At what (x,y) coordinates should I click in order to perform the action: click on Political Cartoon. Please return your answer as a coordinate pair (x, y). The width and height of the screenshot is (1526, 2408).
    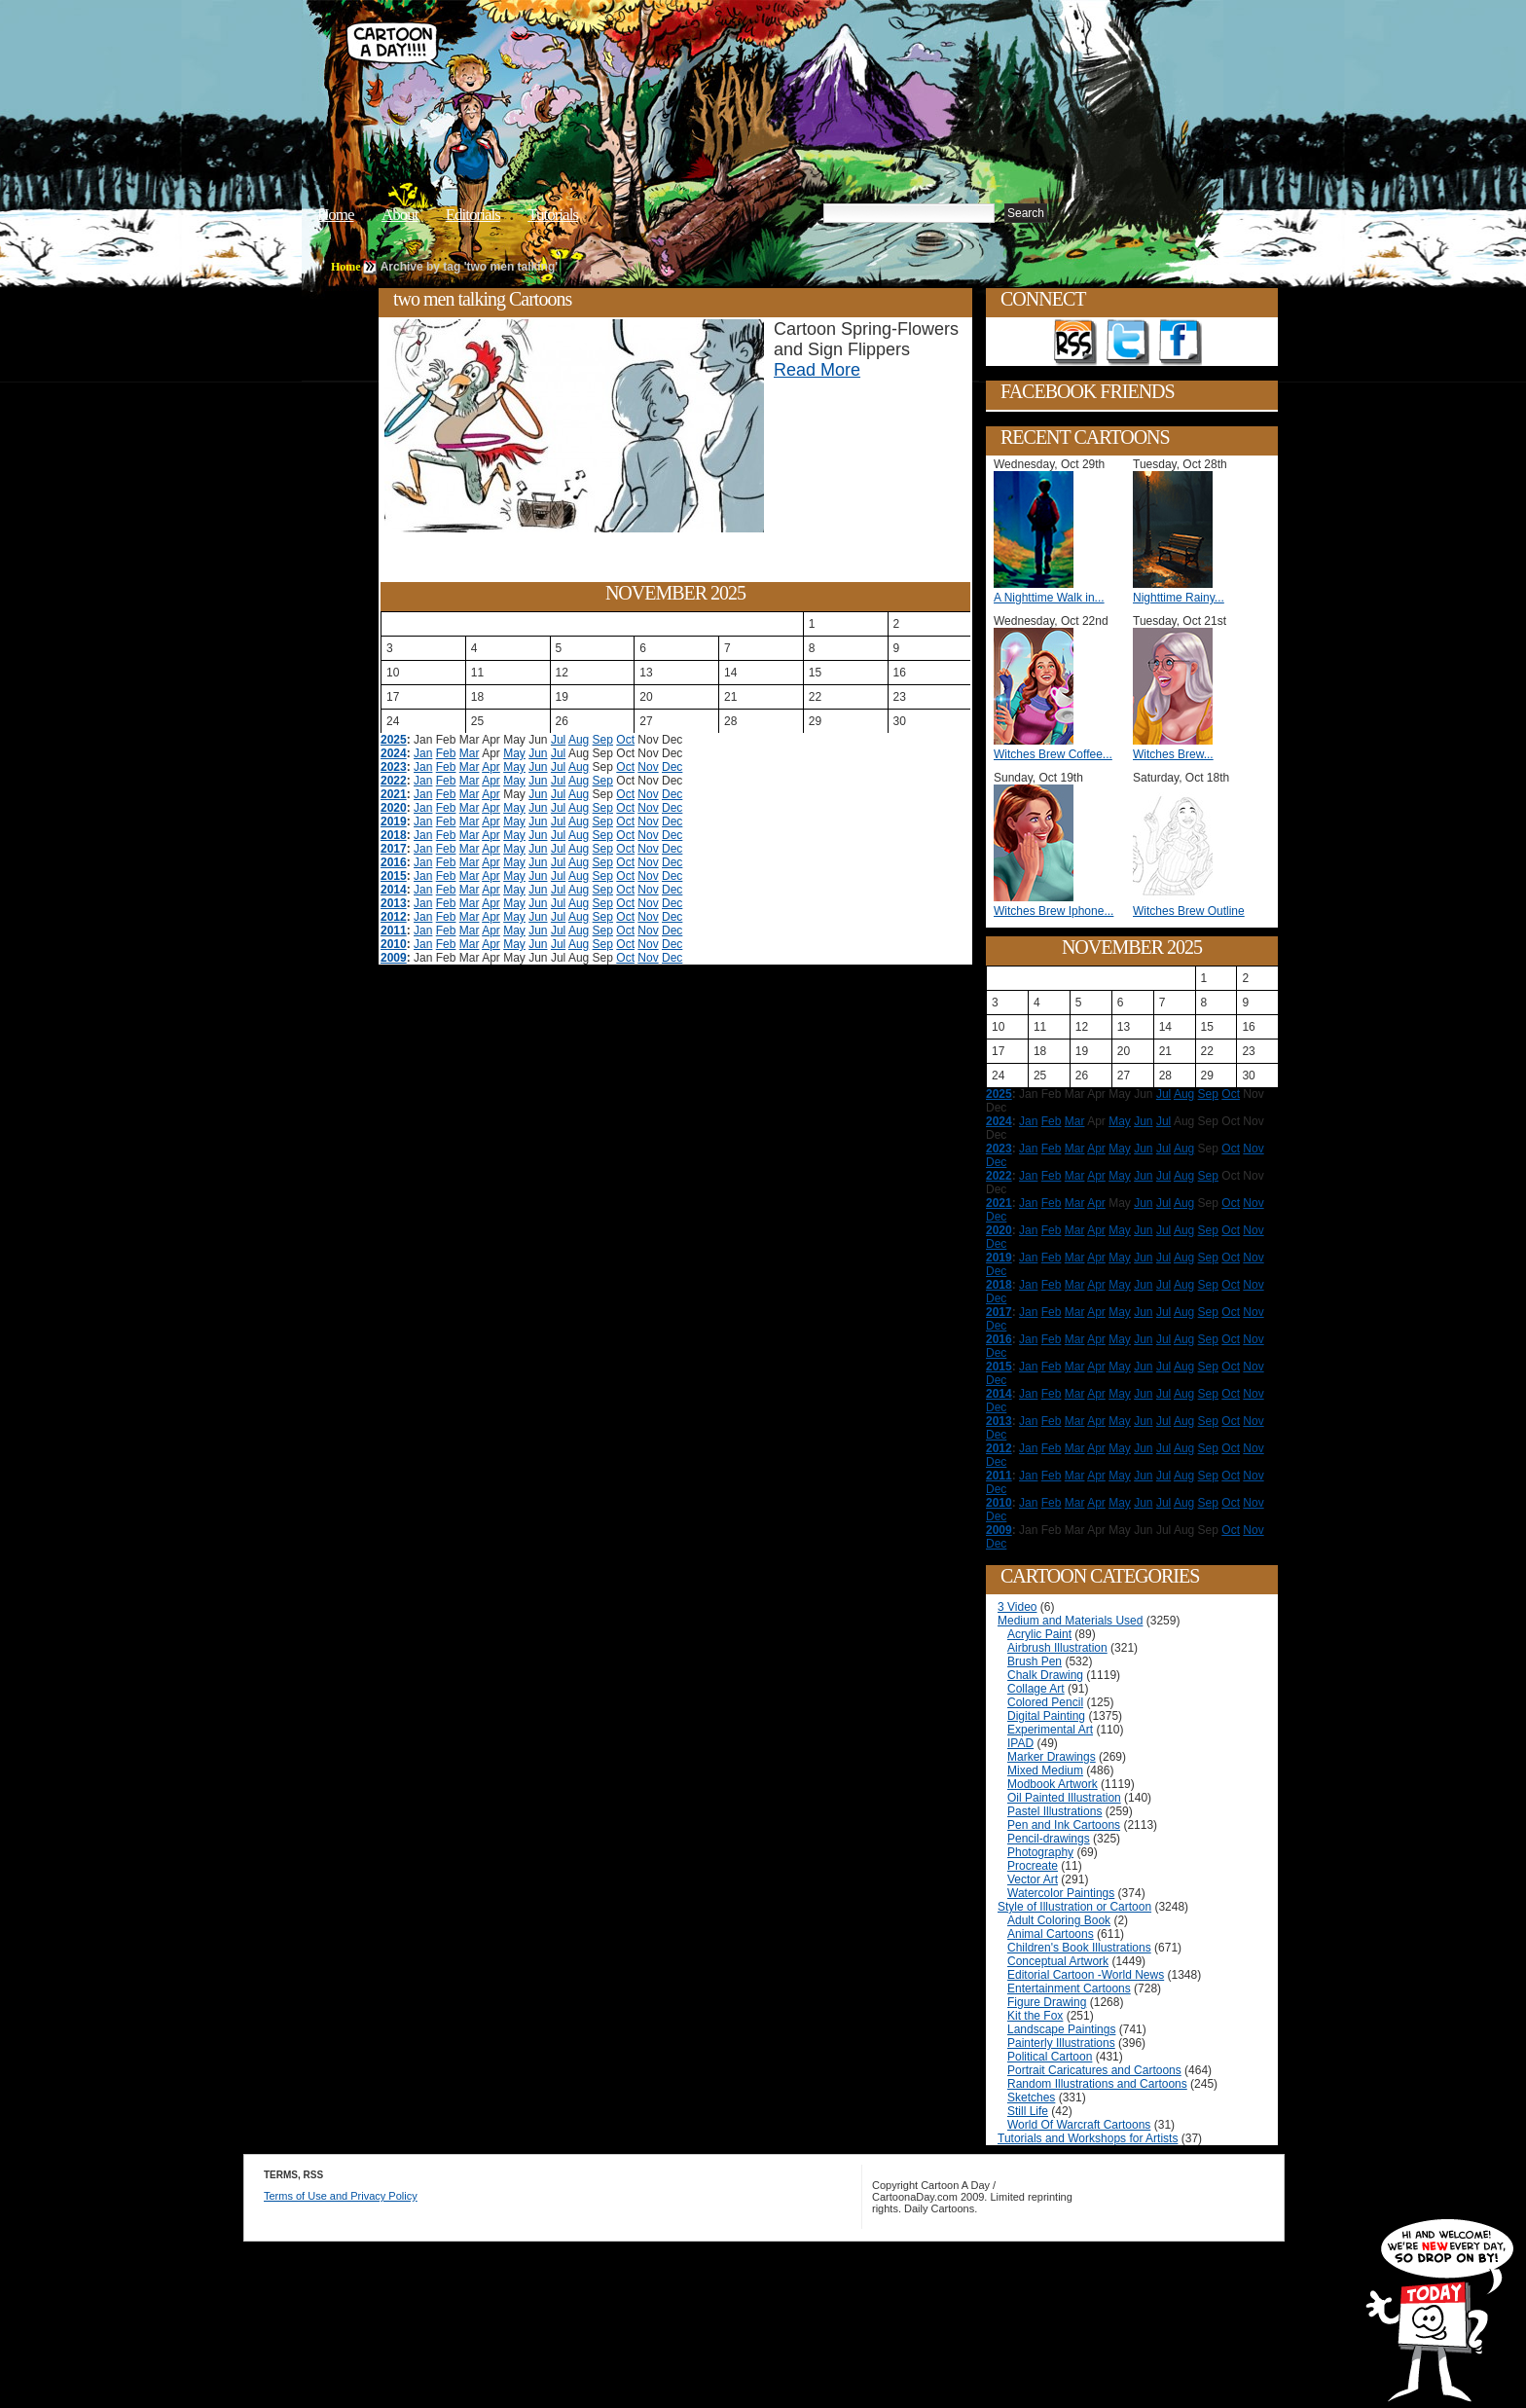
    Looking at the image, I should click on (1049, 2056).